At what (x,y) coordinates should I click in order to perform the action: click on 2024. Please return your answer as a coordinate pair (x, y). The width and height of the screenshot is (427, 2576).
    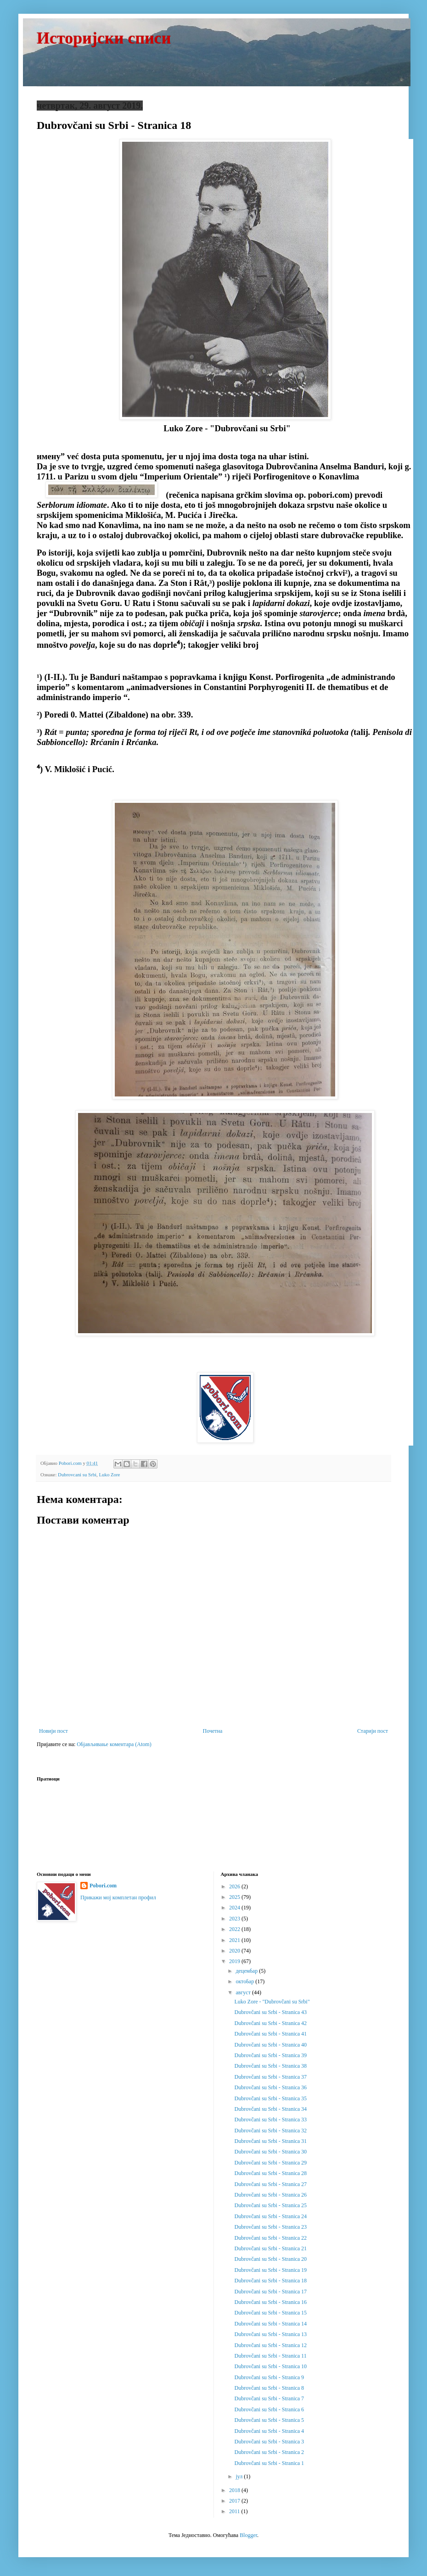
    Looking at the image, I should click on (235, 1907).